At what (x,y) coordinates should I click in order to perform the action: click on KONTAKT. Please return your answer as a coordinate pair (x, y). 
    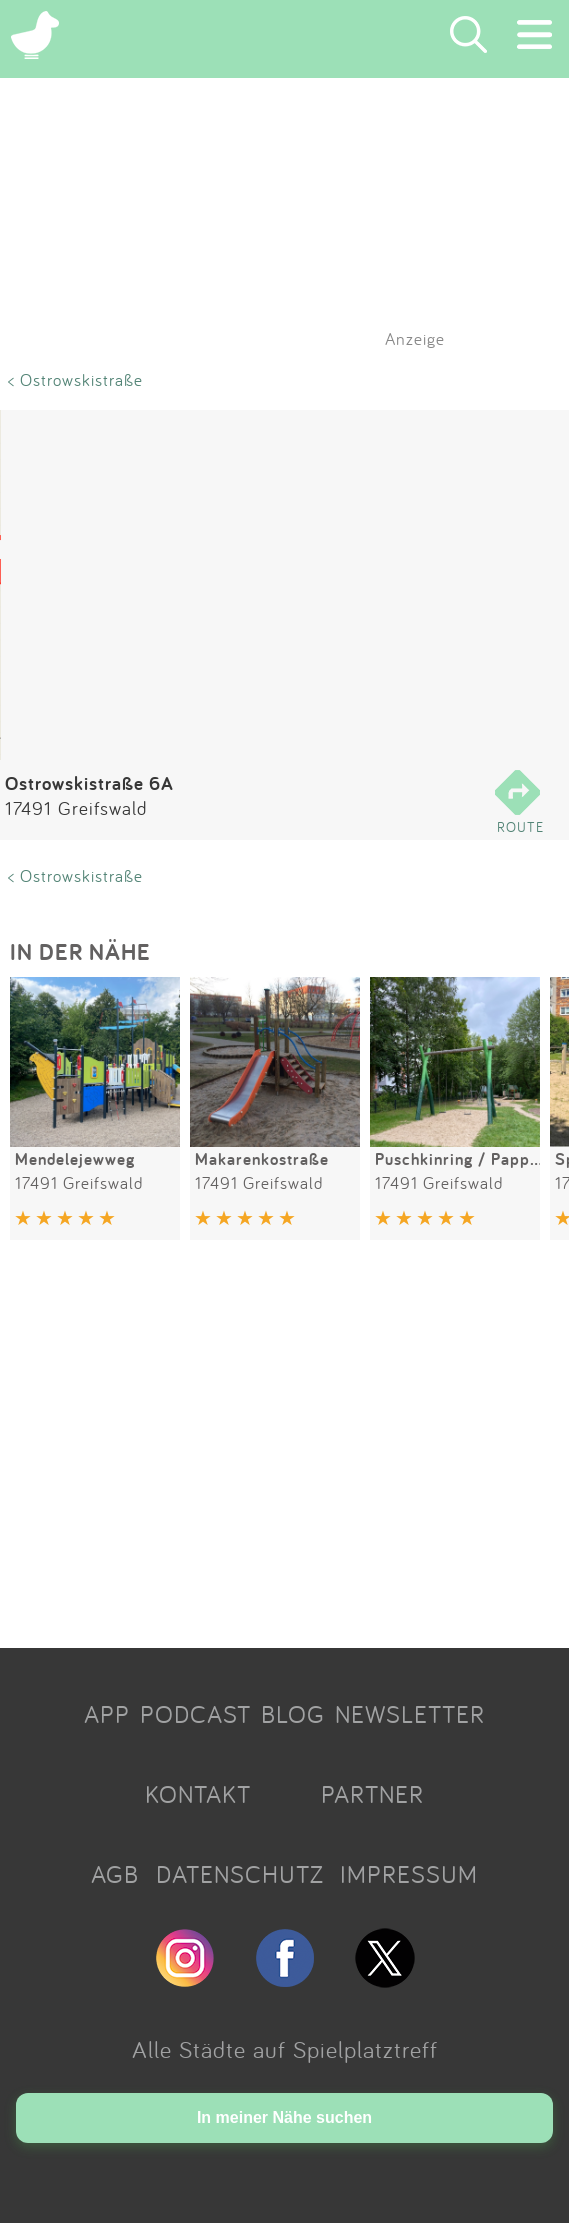
    Looking at the image, I should click on (198, 1794).